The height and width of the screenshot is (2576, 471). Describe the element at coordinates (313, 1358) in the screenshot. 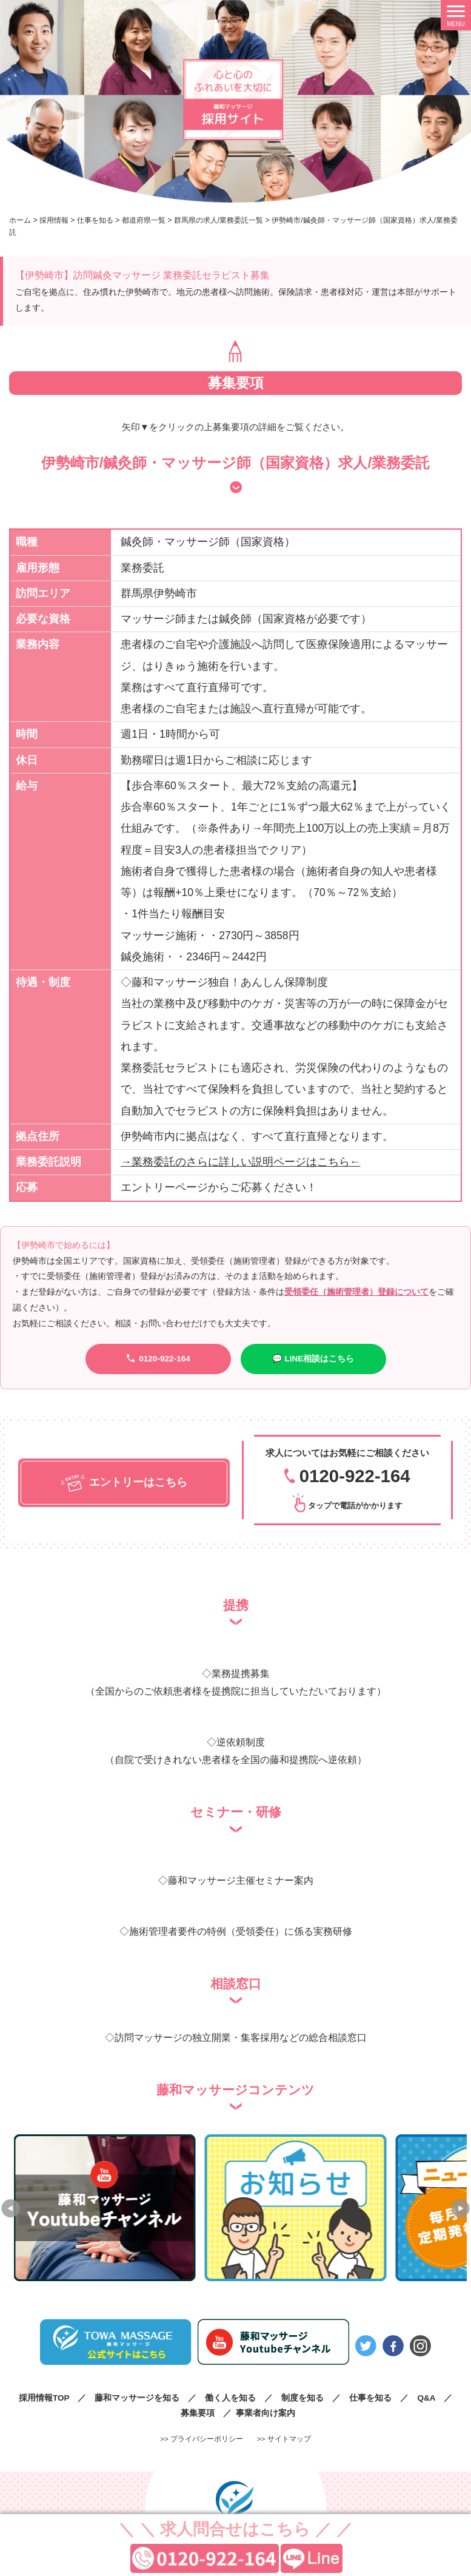

I see `💬 LINE相談はこちら` at that location.